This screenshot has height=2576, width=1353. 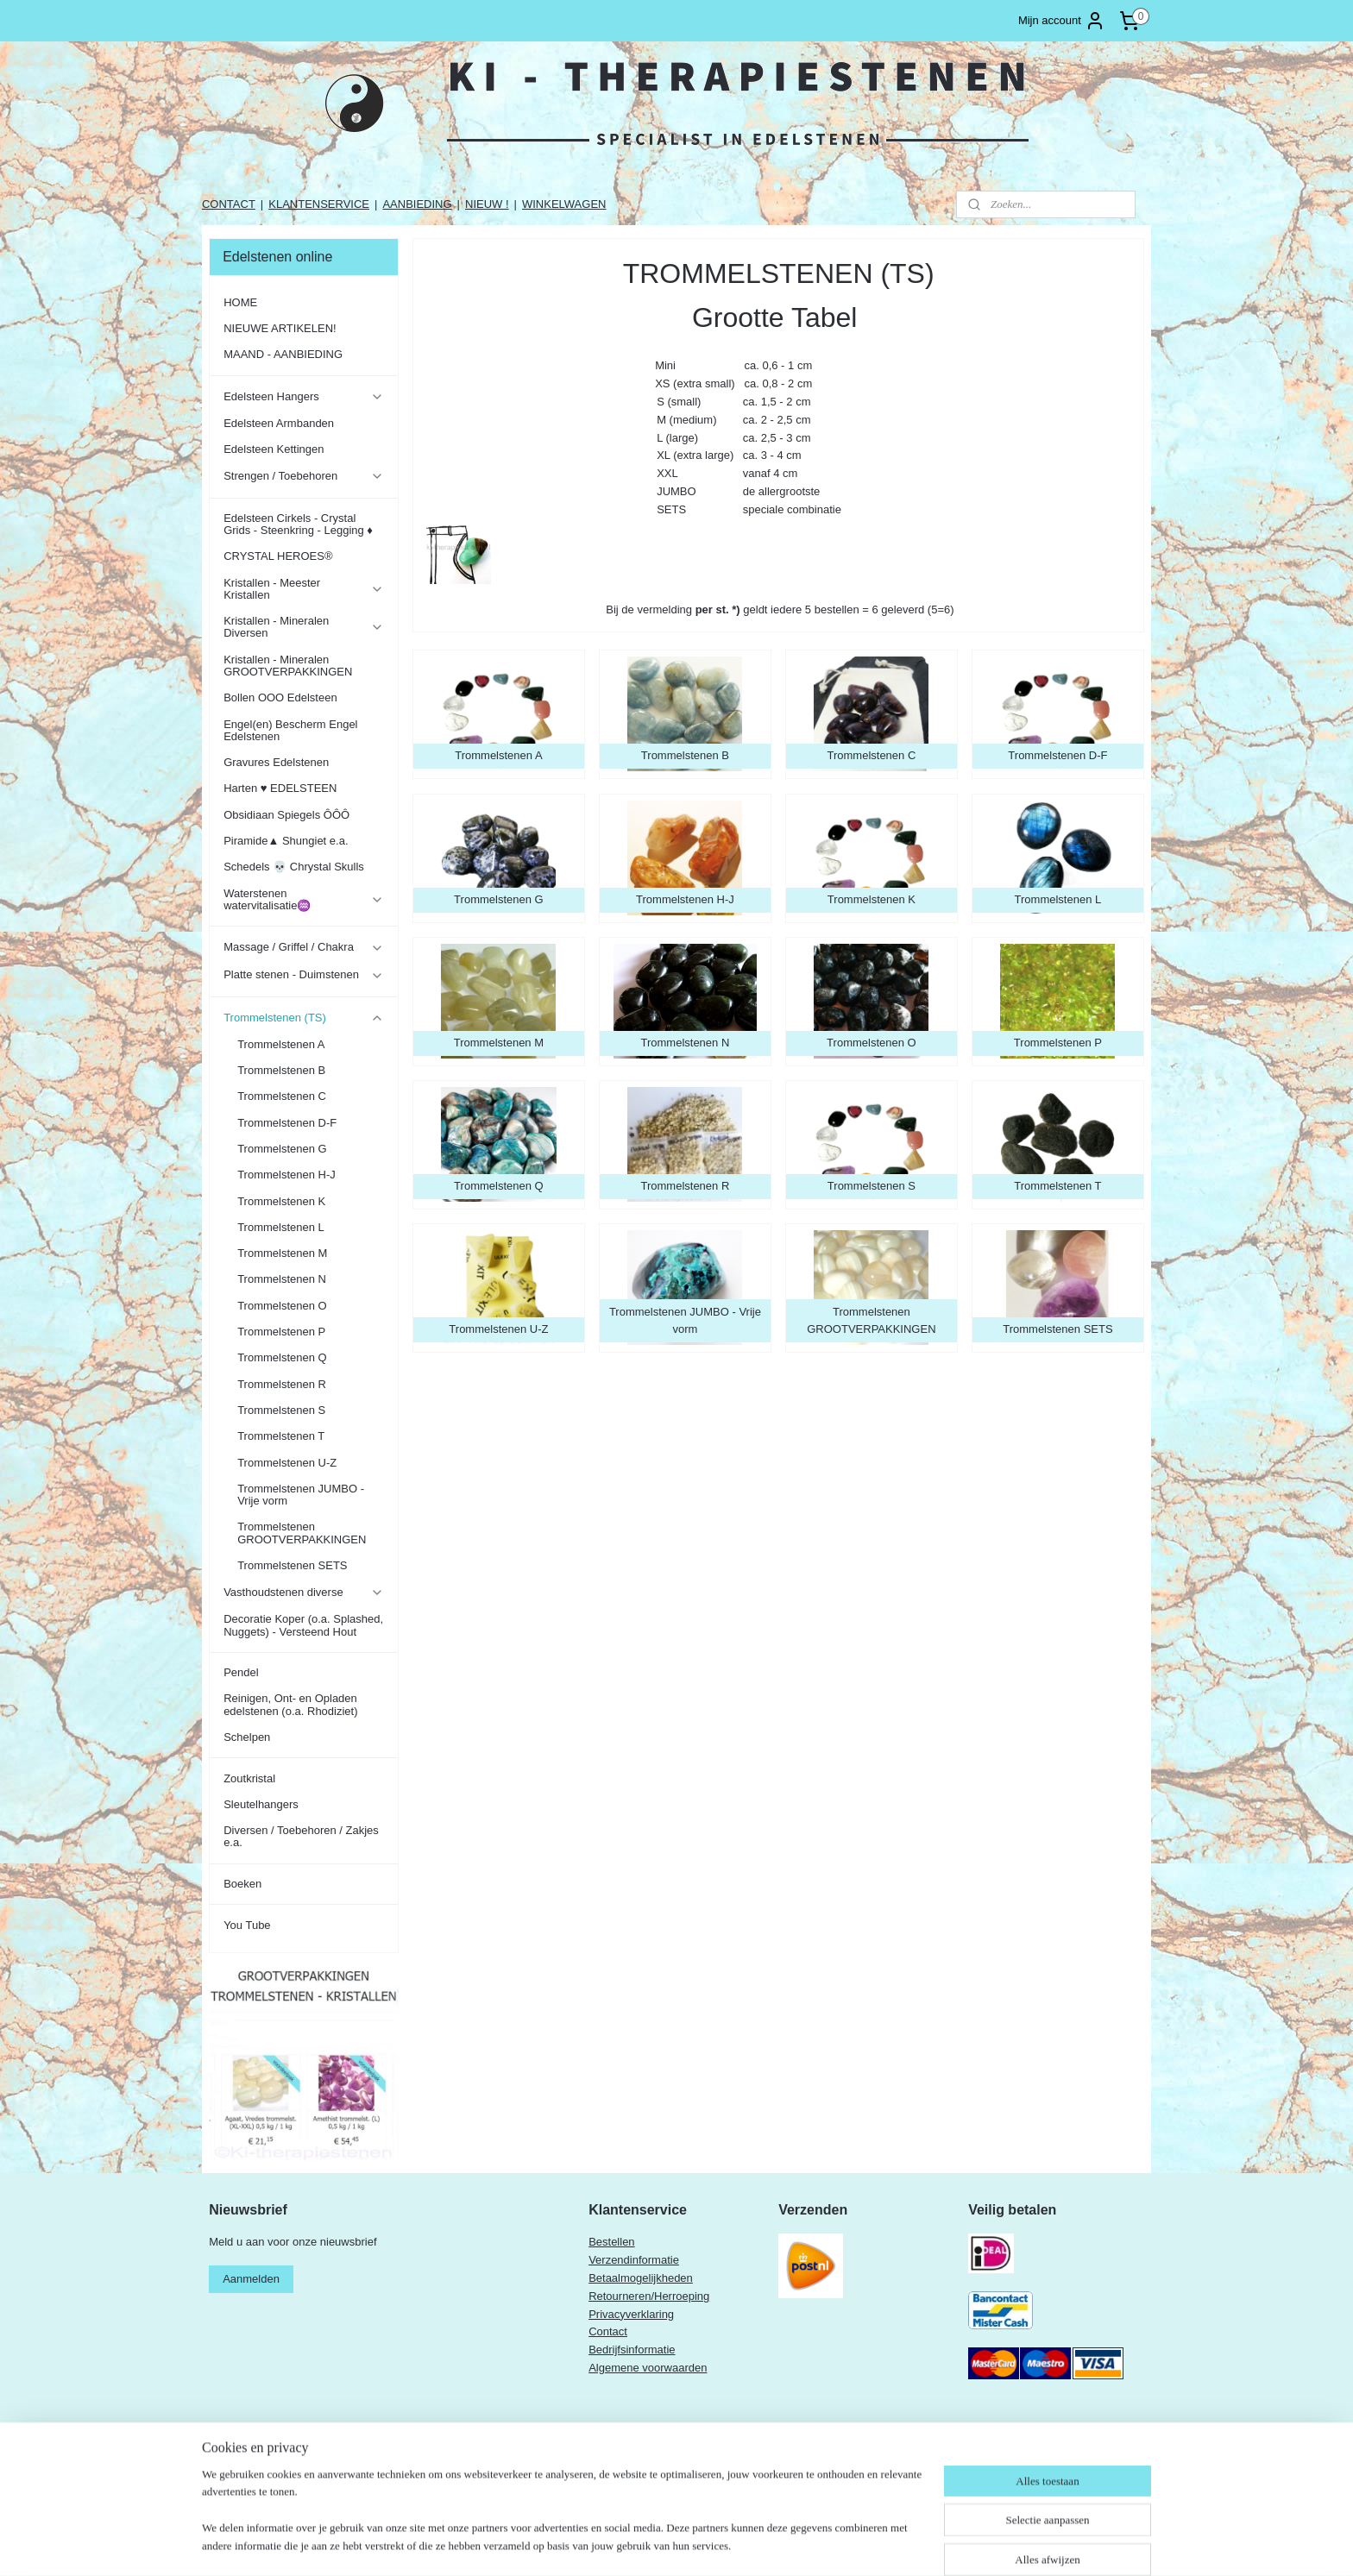 What do you see at coordinates (640, 2277) in the screenshot?
I see `Betaalmogelijkheden` at bounding box center [640, 2277].